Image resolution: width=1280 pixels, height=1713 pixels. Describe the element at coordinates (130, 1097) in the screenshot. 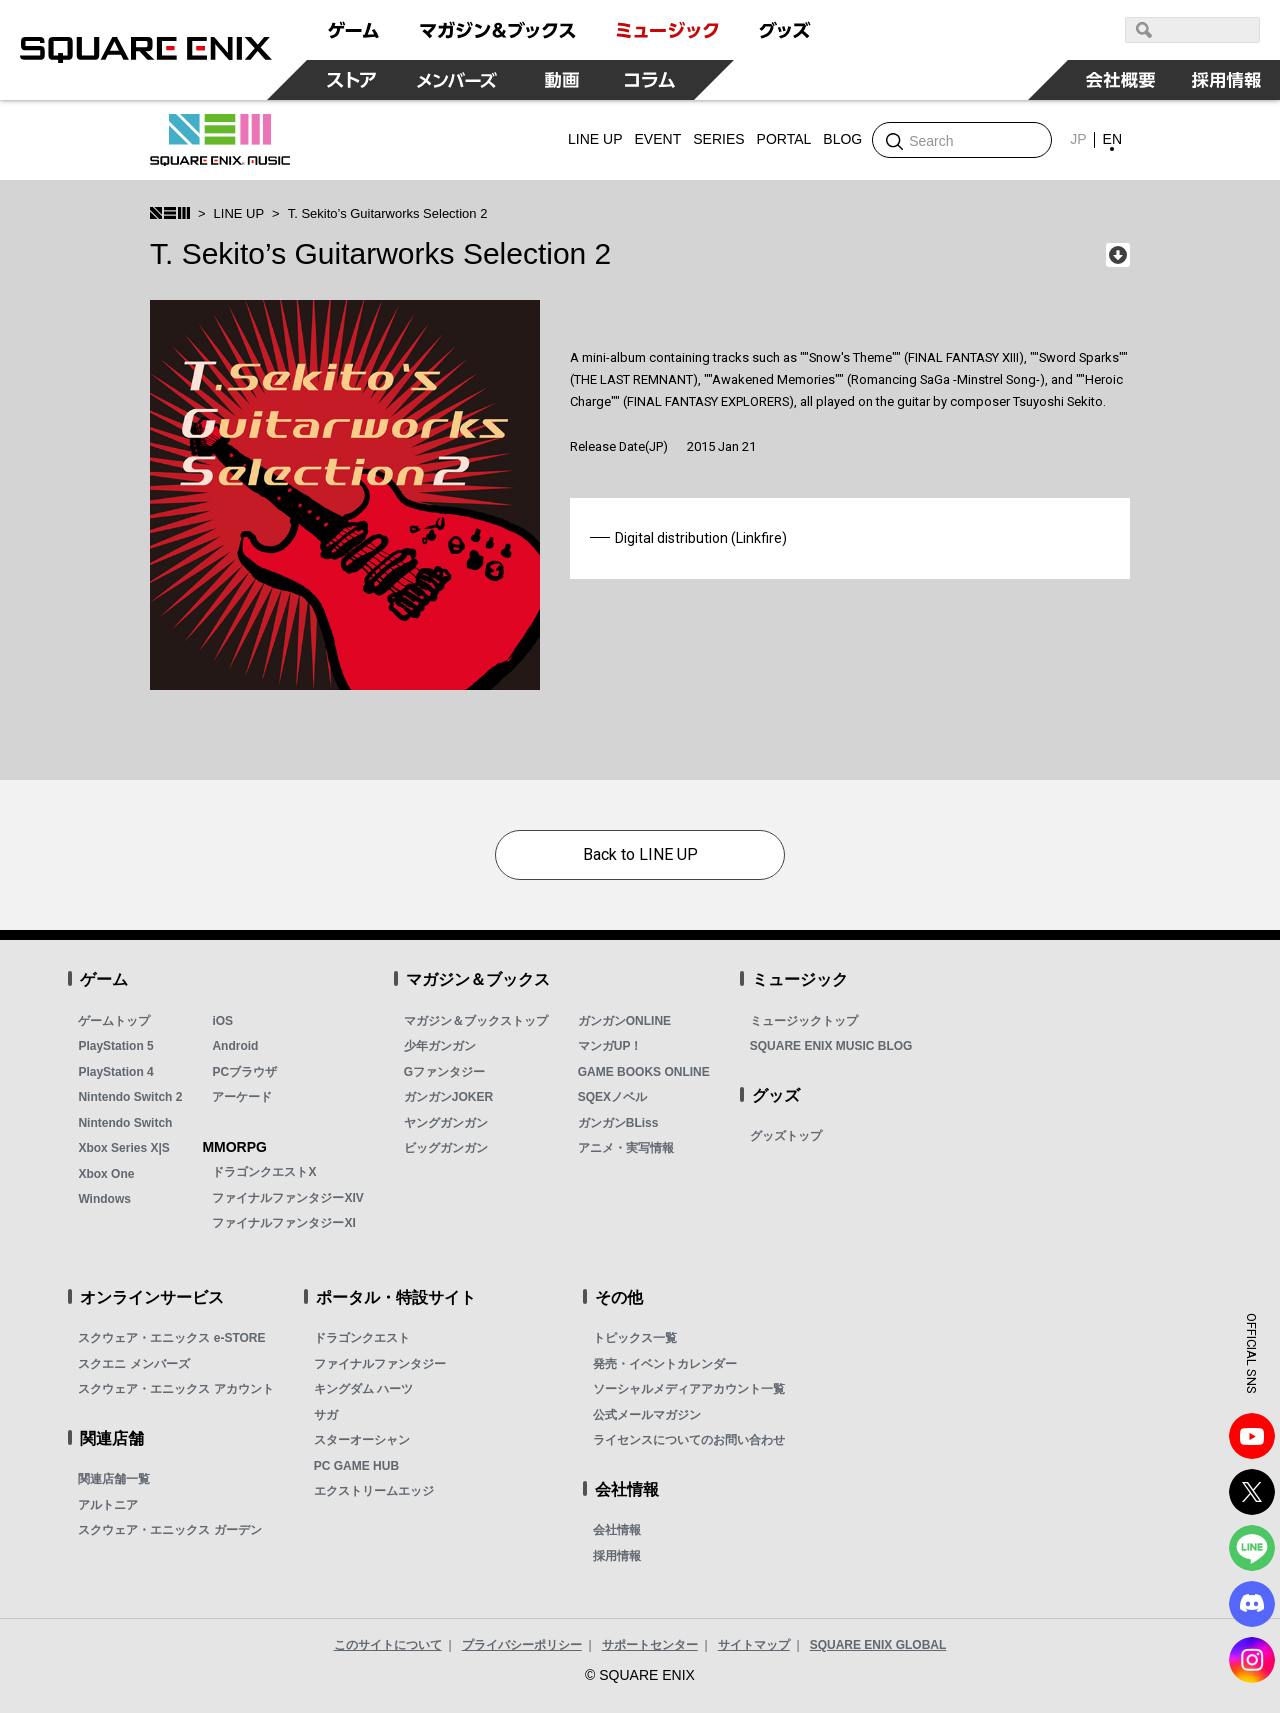

I see `Nintendo Switch 2` at that location.